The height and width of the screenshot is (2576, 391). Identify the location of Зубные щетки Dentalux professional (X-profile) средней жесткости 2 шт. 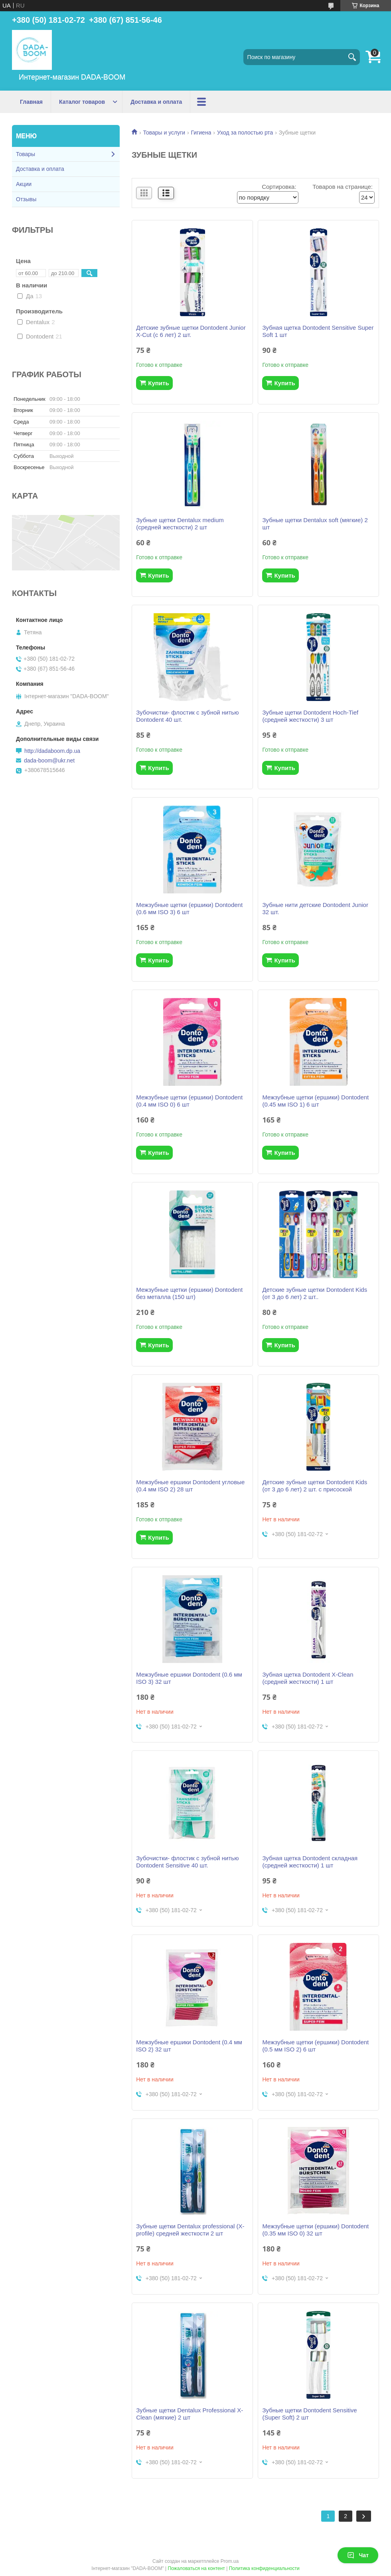
(190, 2230).